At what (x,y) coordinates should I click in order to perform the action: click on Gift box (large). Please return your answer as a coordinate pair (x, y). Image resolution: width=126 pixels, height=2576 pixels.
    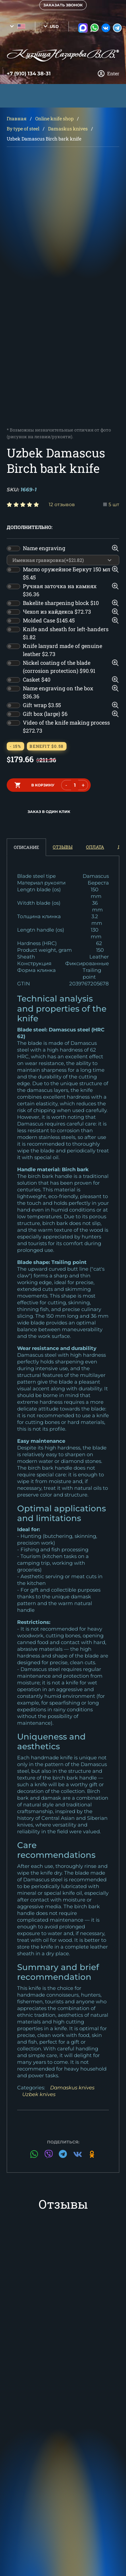
    Looking at the image, I should click on (45, 713).